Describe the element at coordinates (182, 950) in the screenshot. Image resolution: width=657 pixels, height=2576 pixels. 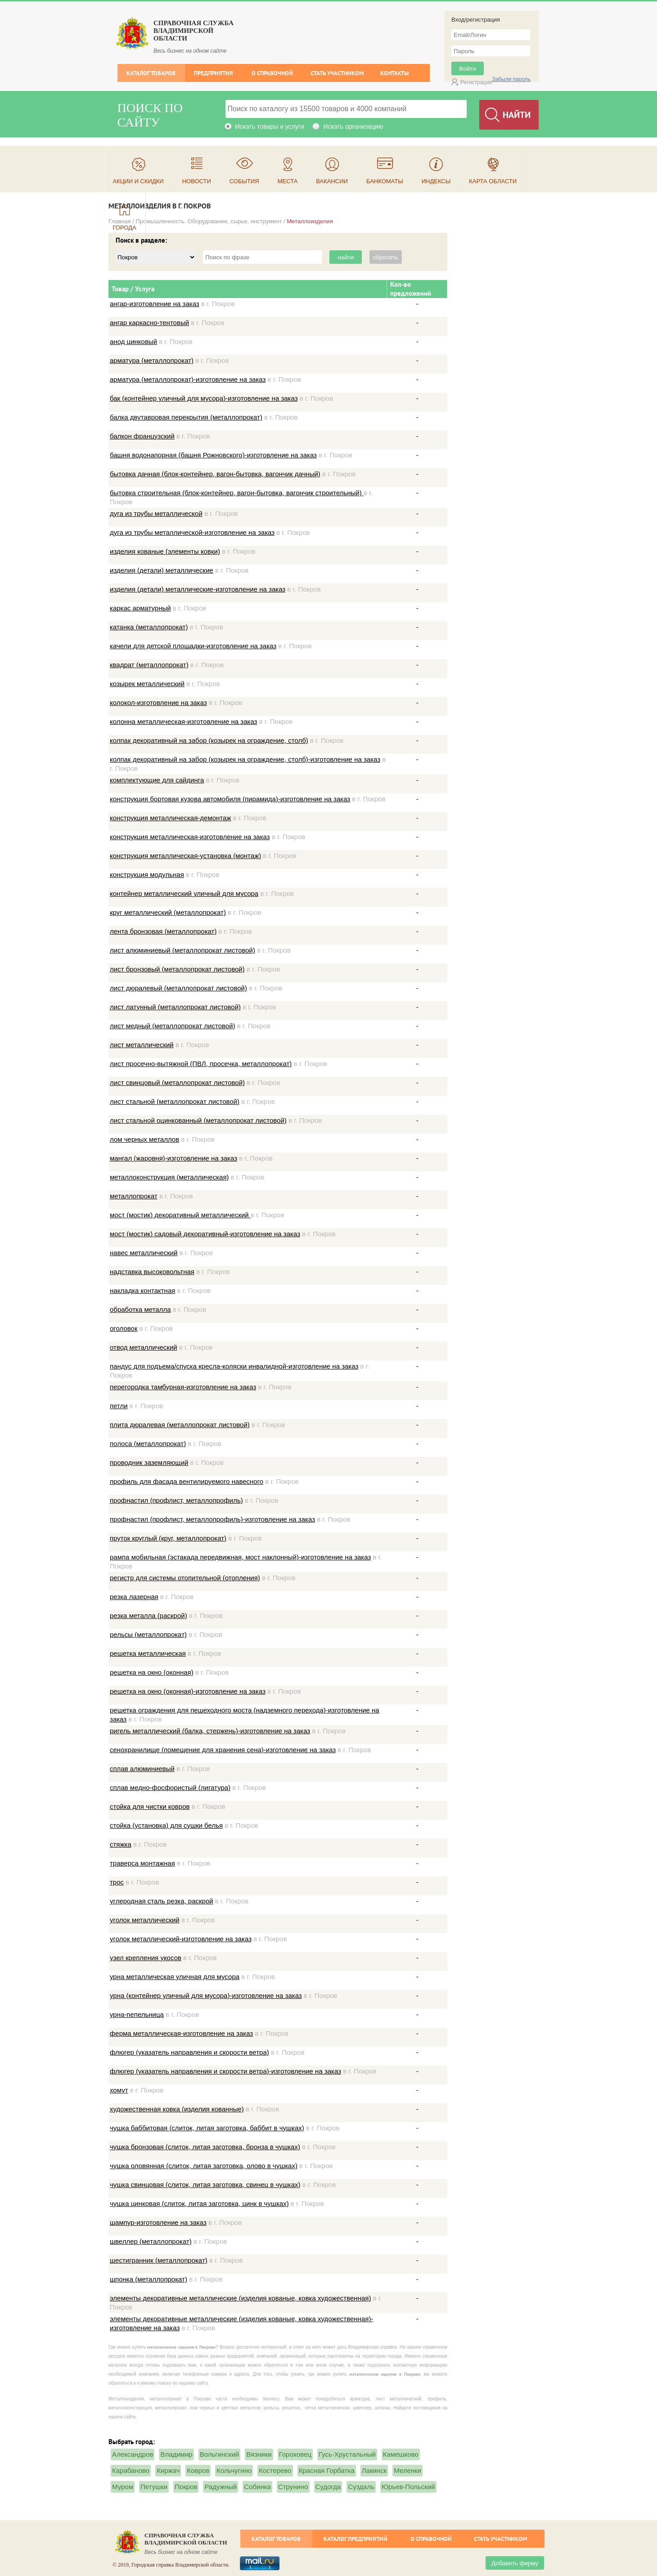
I see `лист алюминиевый (металлопрокат листовой)` at that location.